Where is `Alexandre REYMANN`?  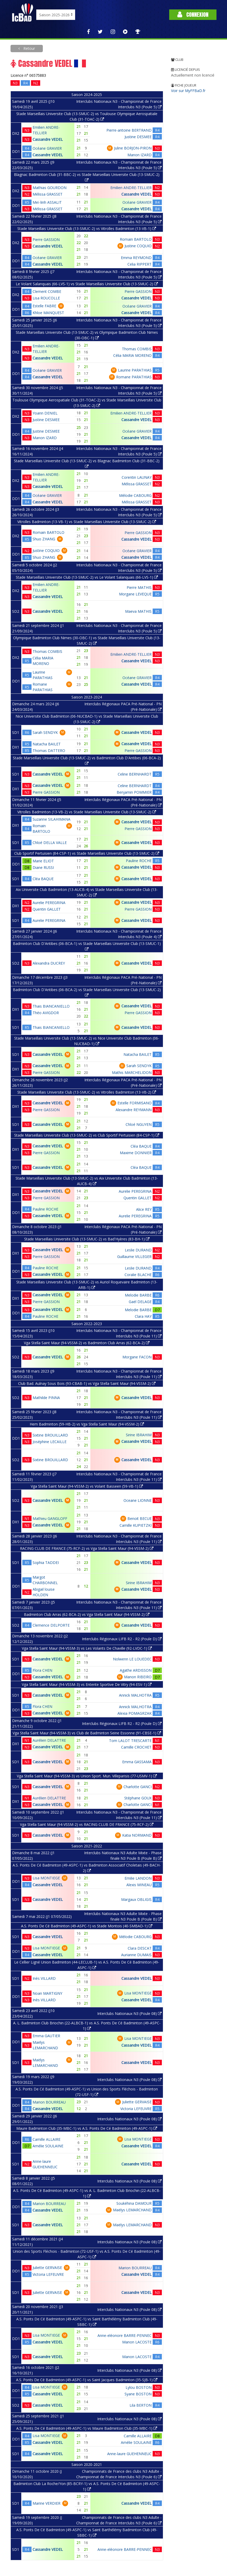 Alexandre REYMANN is located at coordinates (134, 1109).